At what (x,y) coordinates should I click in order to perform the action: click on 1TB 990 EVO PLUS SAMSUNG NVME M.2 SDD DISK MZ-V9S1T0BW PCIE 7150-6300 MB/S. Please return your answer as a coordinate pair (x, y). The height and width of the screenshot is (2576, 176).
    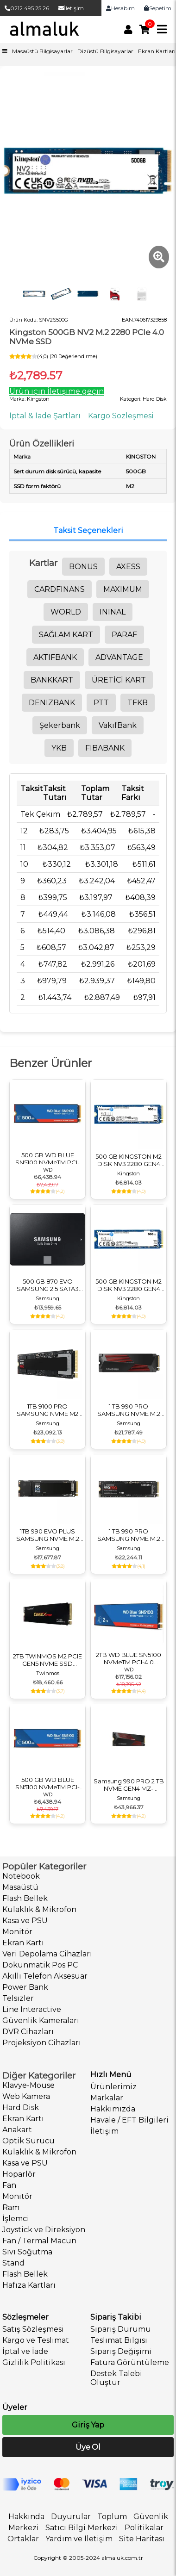
    Looking at the image, I should click on (48, 1534).